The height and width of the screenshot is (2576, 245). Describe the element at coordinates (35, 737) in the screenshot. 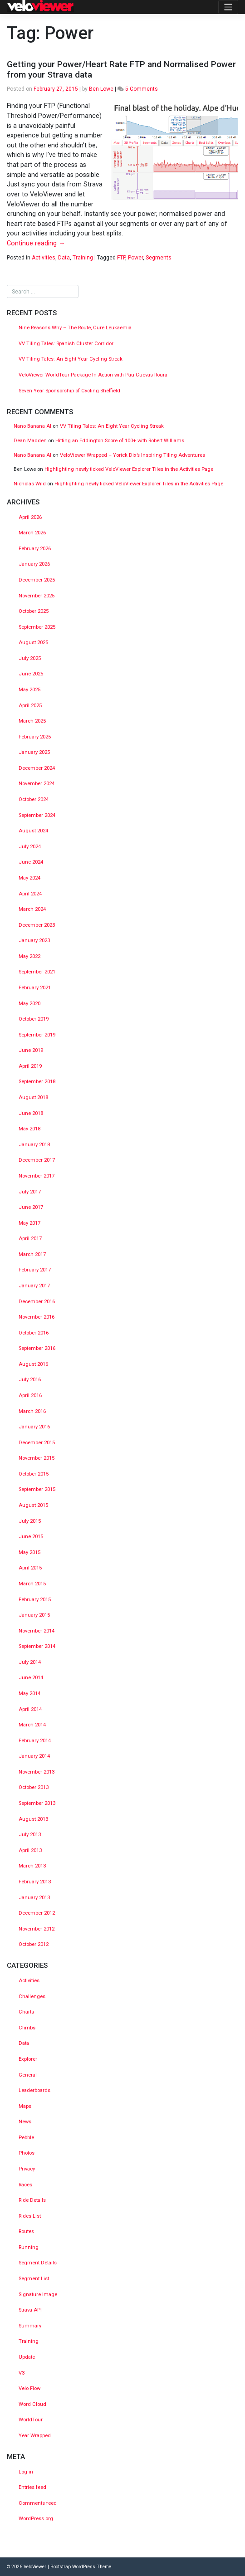

I see `February 2025` at that location.